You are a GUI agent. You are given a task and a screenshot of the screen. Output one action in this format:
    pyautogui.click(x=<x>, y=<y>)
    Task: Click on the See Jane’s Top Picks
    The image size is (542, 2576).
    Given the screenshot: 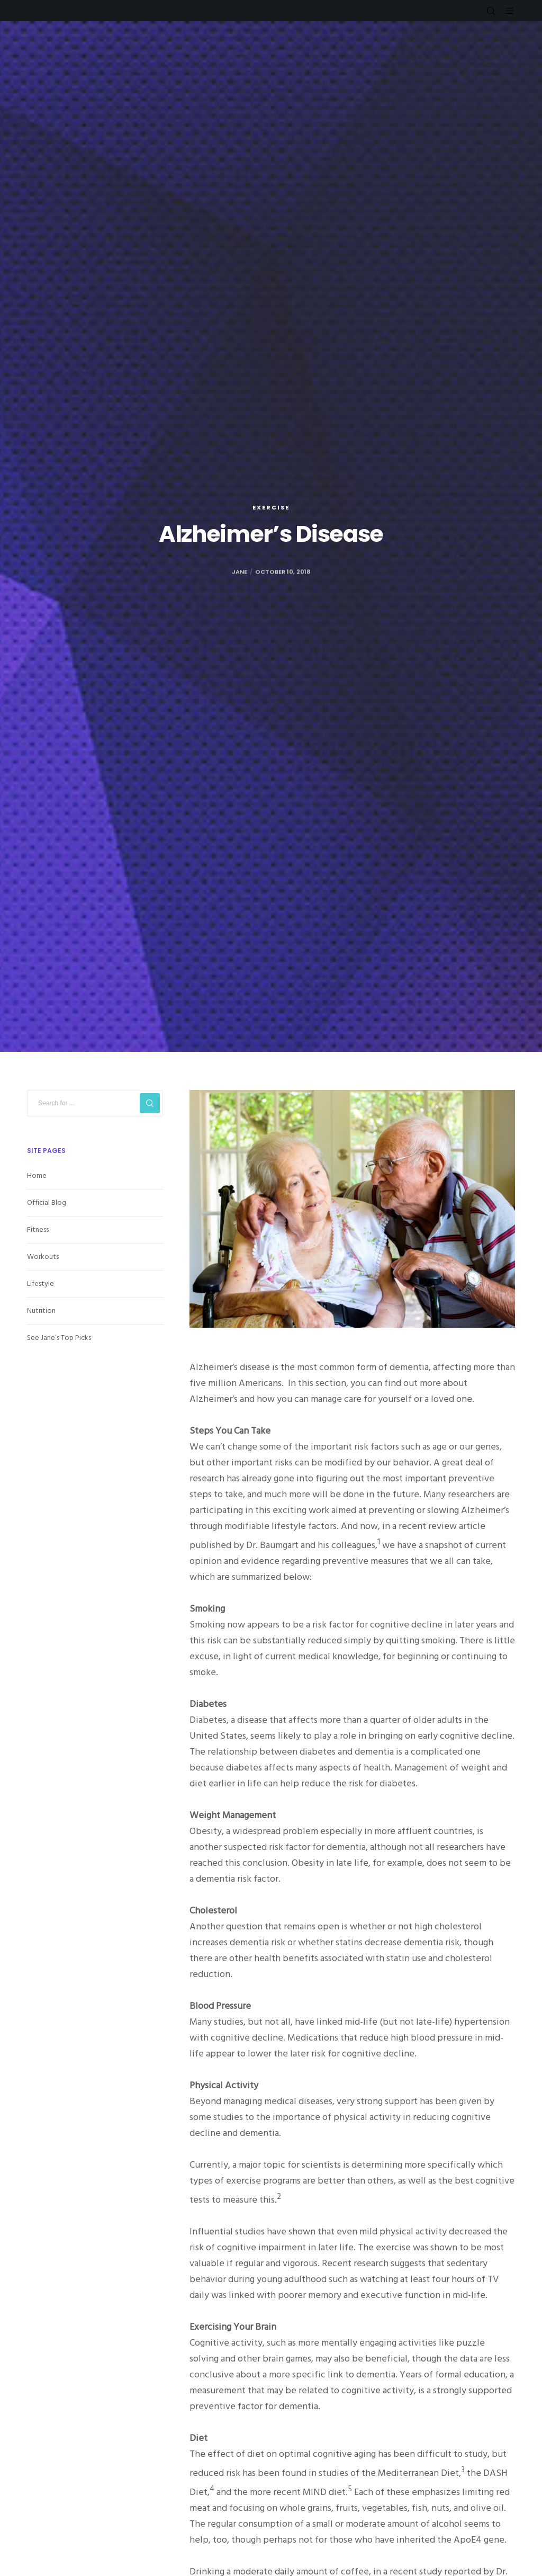 What is the action you would take?
    pyautogui.click(x=59, y=1337)
    